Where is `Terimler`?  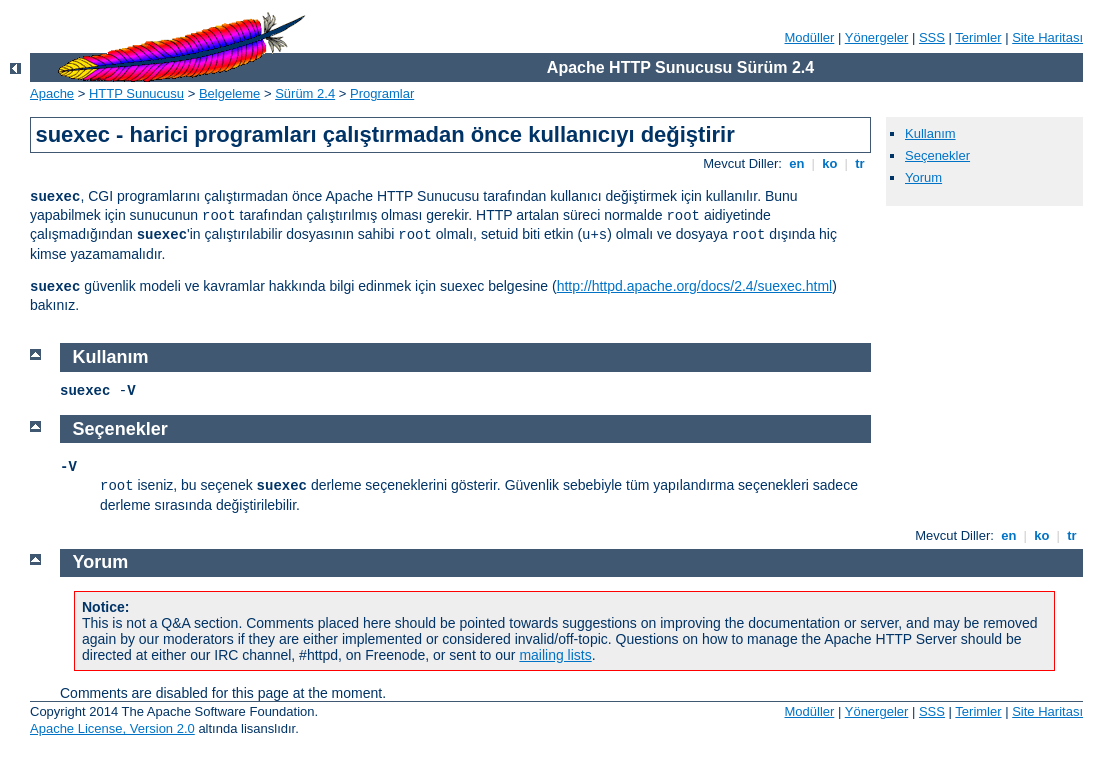
Terimler is located at coordinates (978, 37).